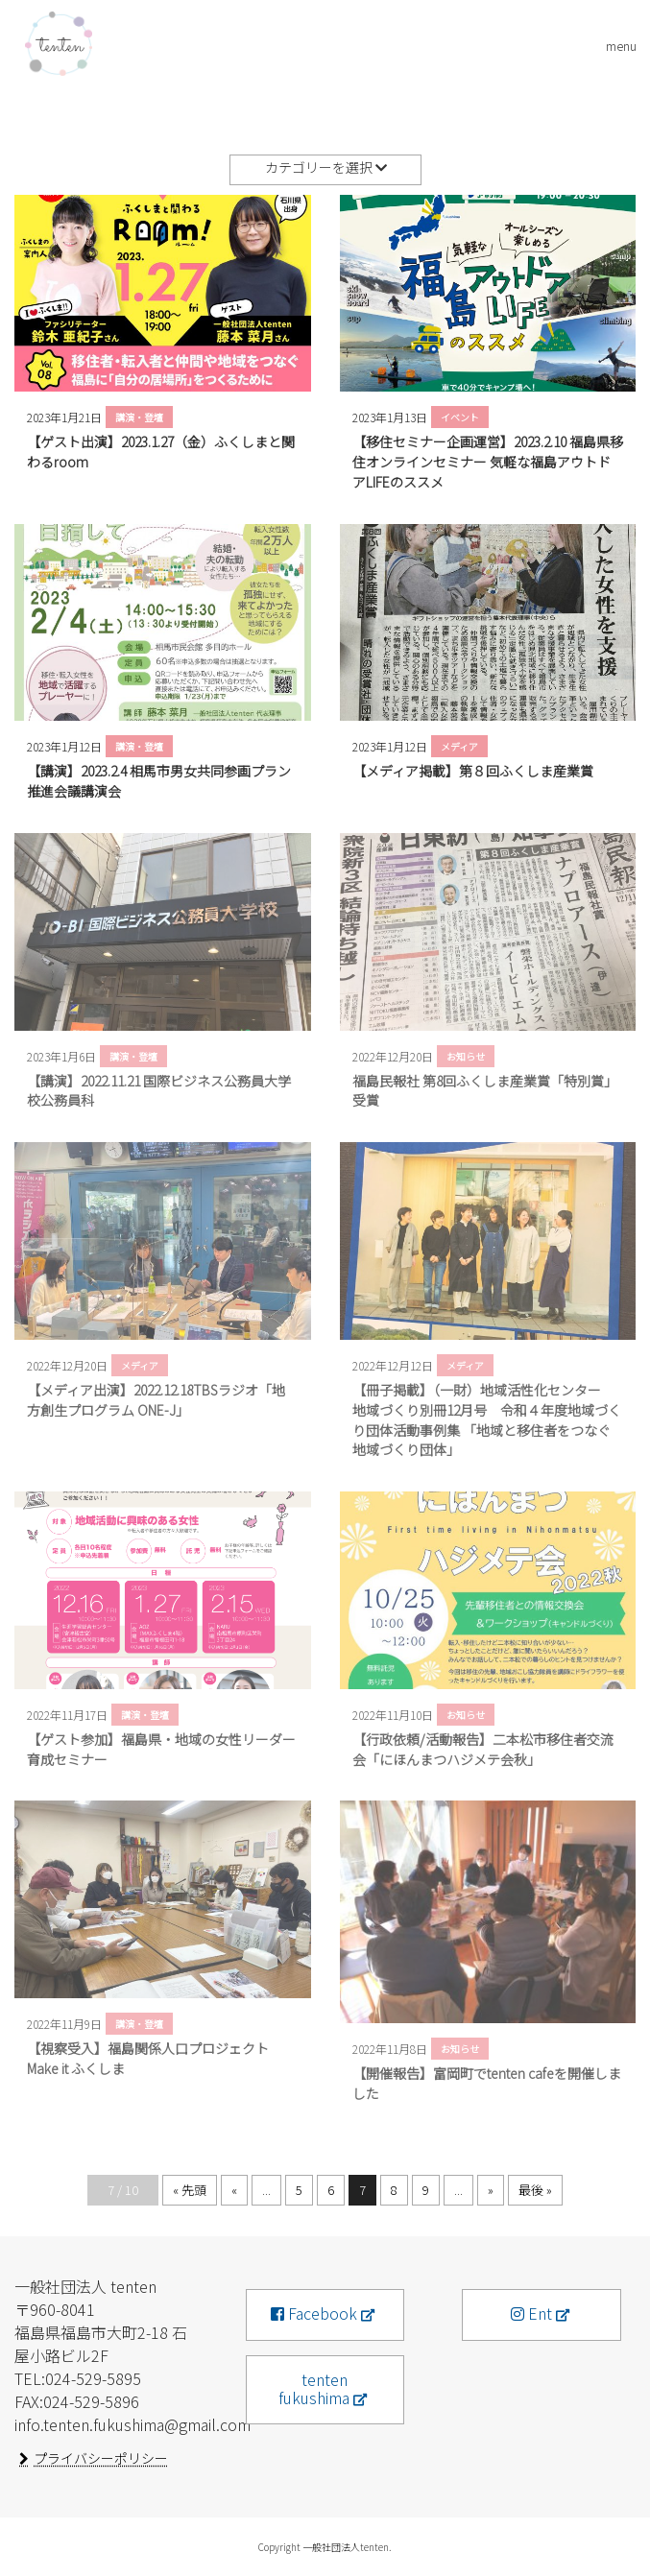 This screenshot has width=650, height=2576. Describe the element at coordinates (460, 417) in the screenshot. I see `イベント` at that location.